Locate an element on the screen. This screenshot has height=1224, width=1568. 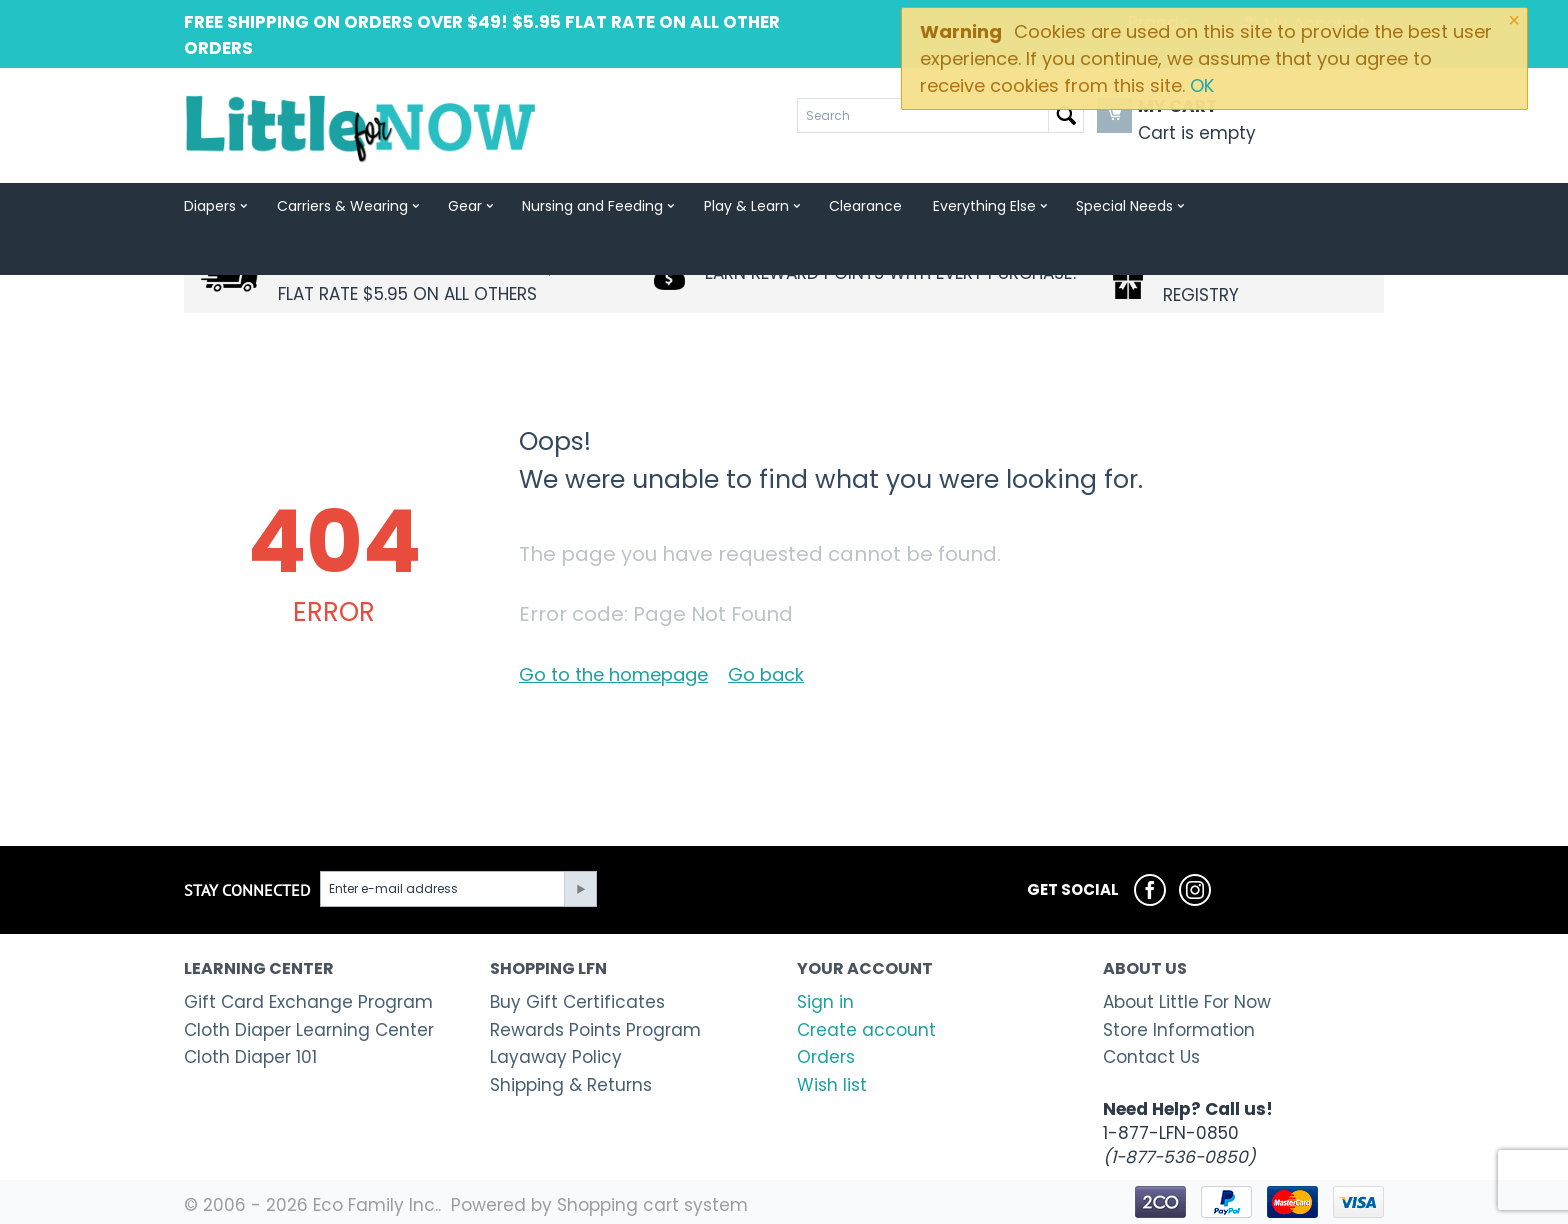
Cloth Diaper 101 is located at coordinates (250, 1057).